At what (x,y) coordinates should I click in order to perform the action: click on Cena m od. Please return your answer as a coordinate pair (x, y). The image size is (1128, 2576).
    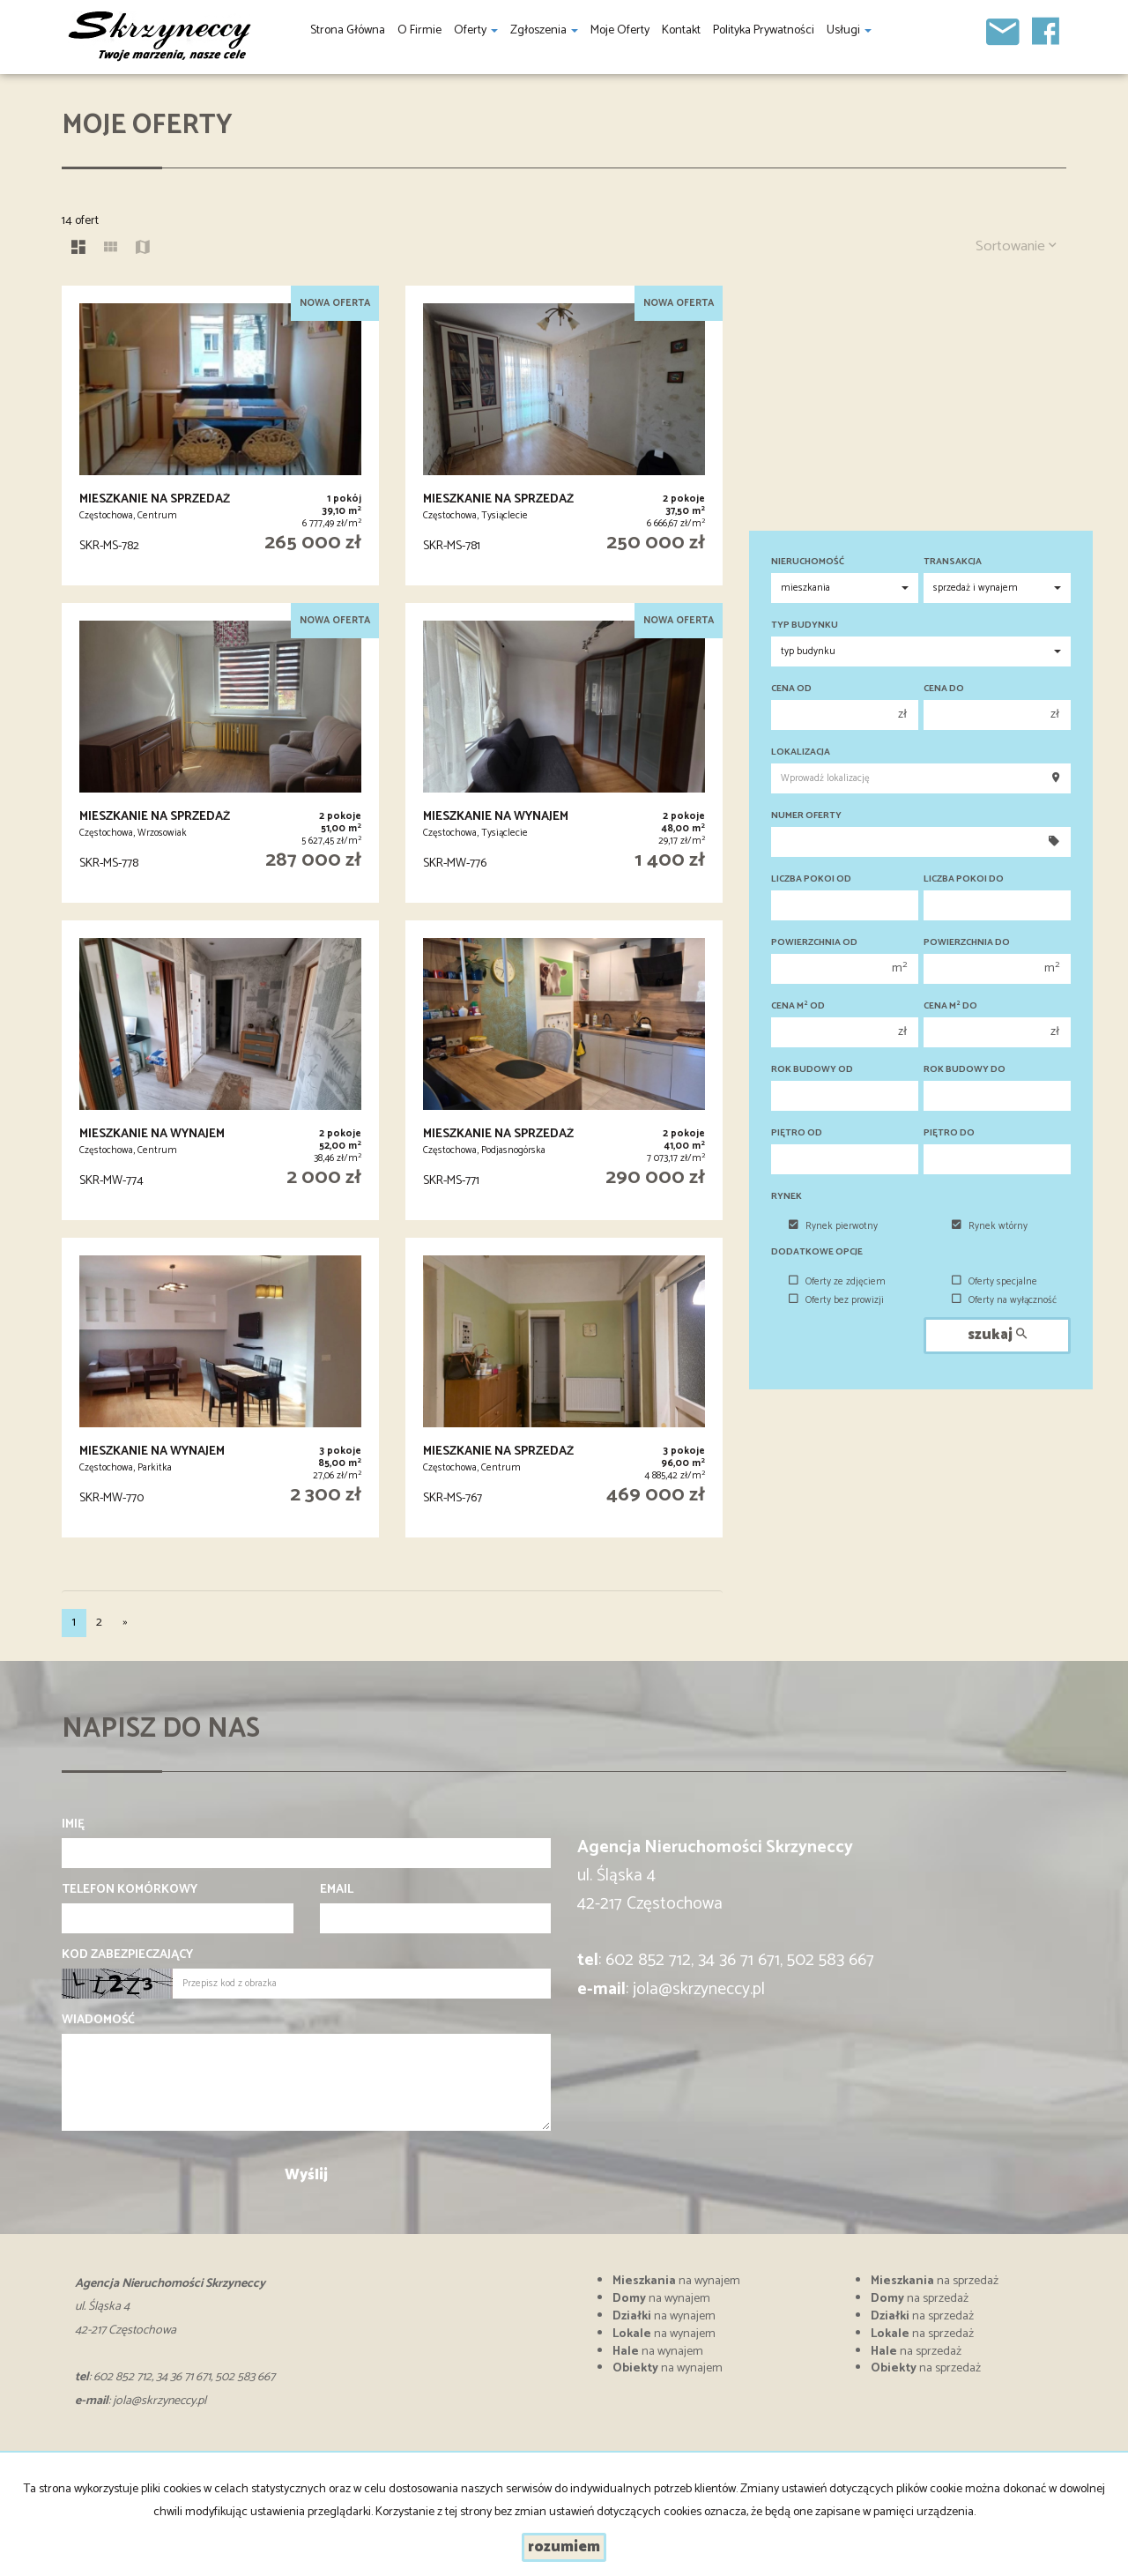
    Looking at the image, I should click on (798, 1006).